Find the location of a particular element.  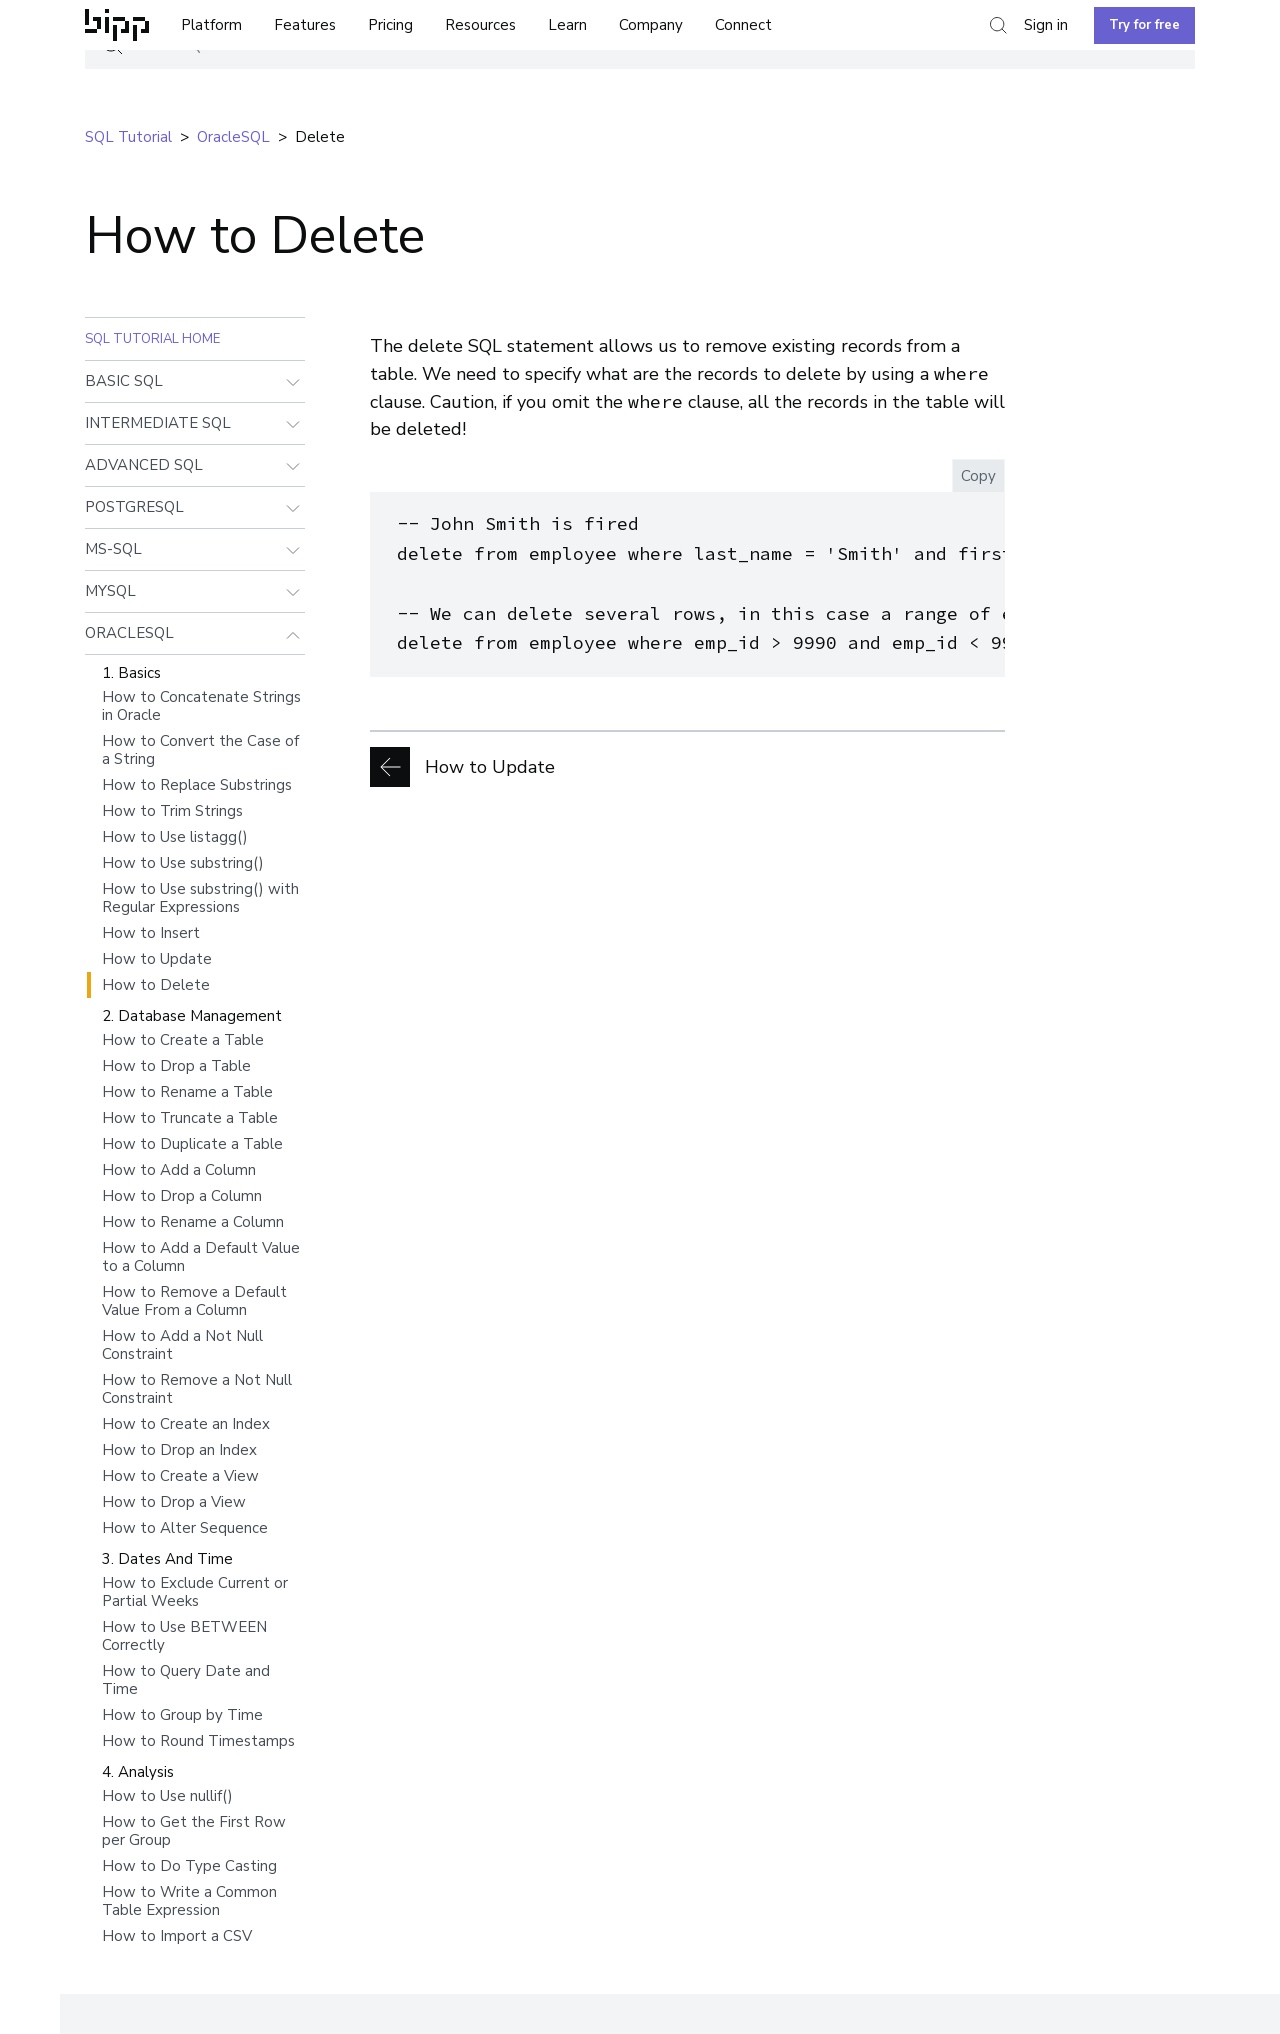

How to Delete is located at coordinates (156, 985).